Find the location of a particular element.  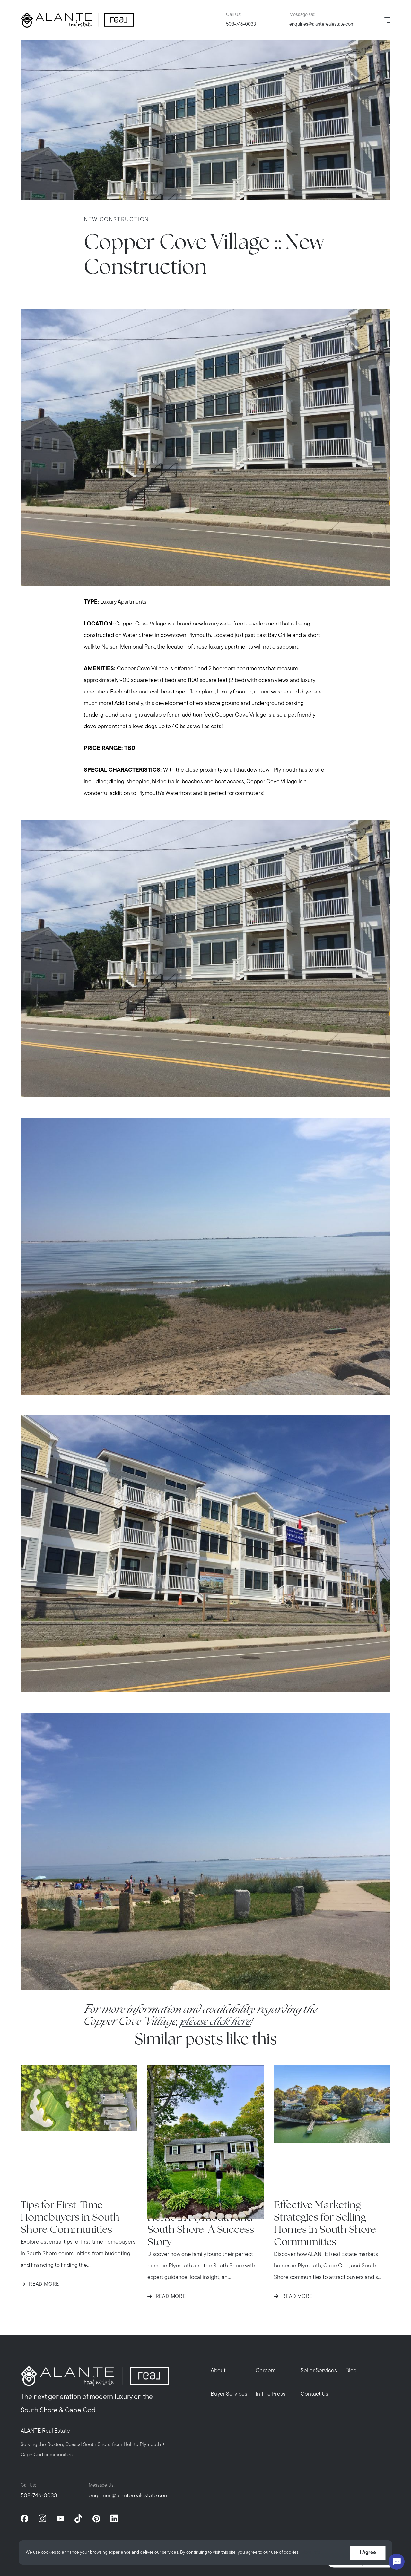

[youtube] is located at coordinates (60, 2518).